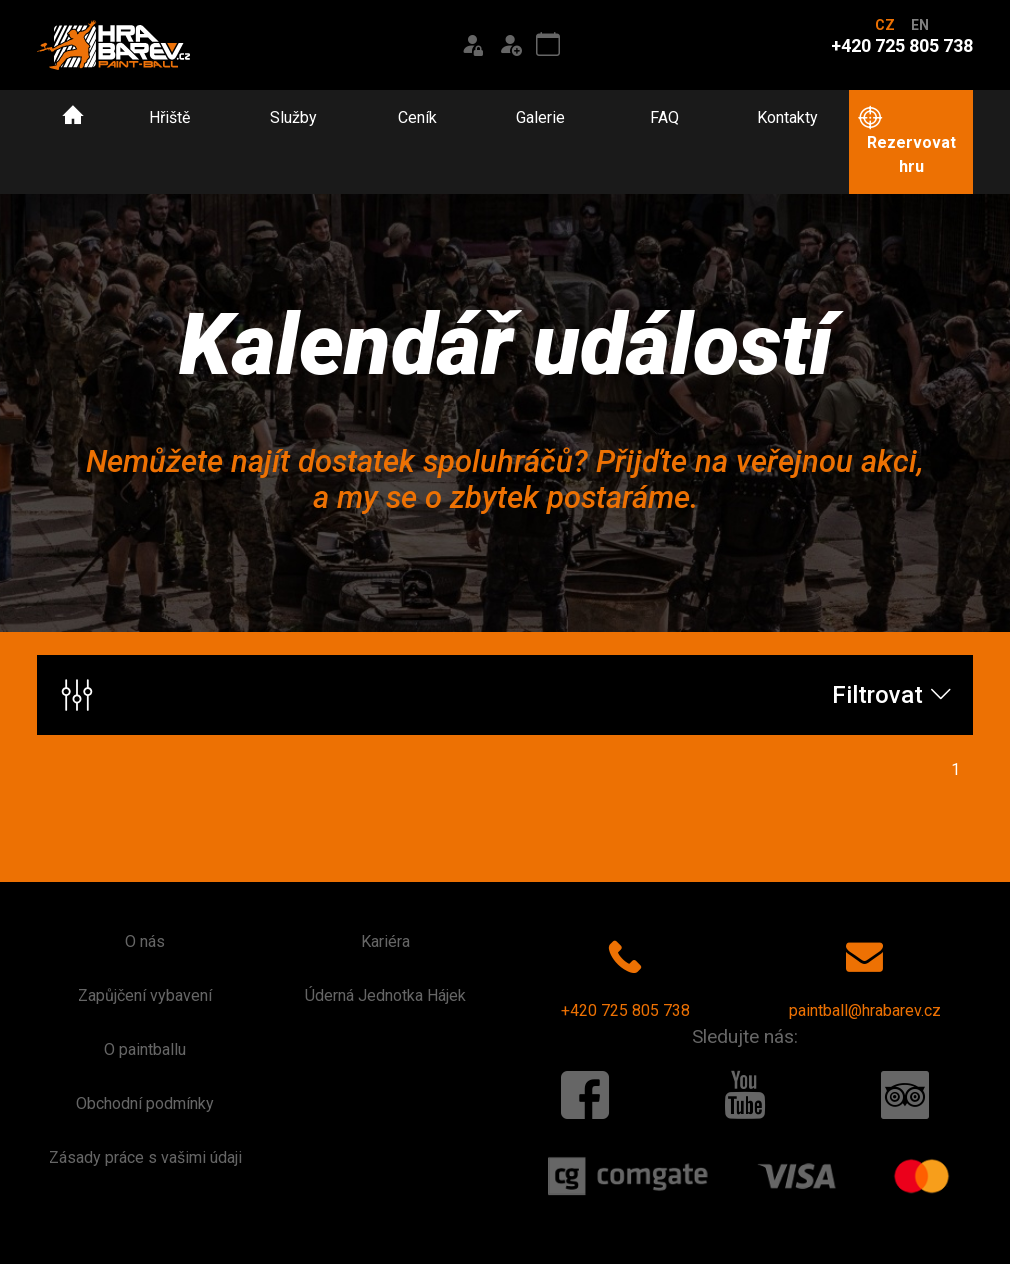 This screenshot has width=1010, height=1264. What do you see at coordinates (145, 995) in the screenshot?
I see `Zapůjčení vybavení` at bounding box center [145, 995].